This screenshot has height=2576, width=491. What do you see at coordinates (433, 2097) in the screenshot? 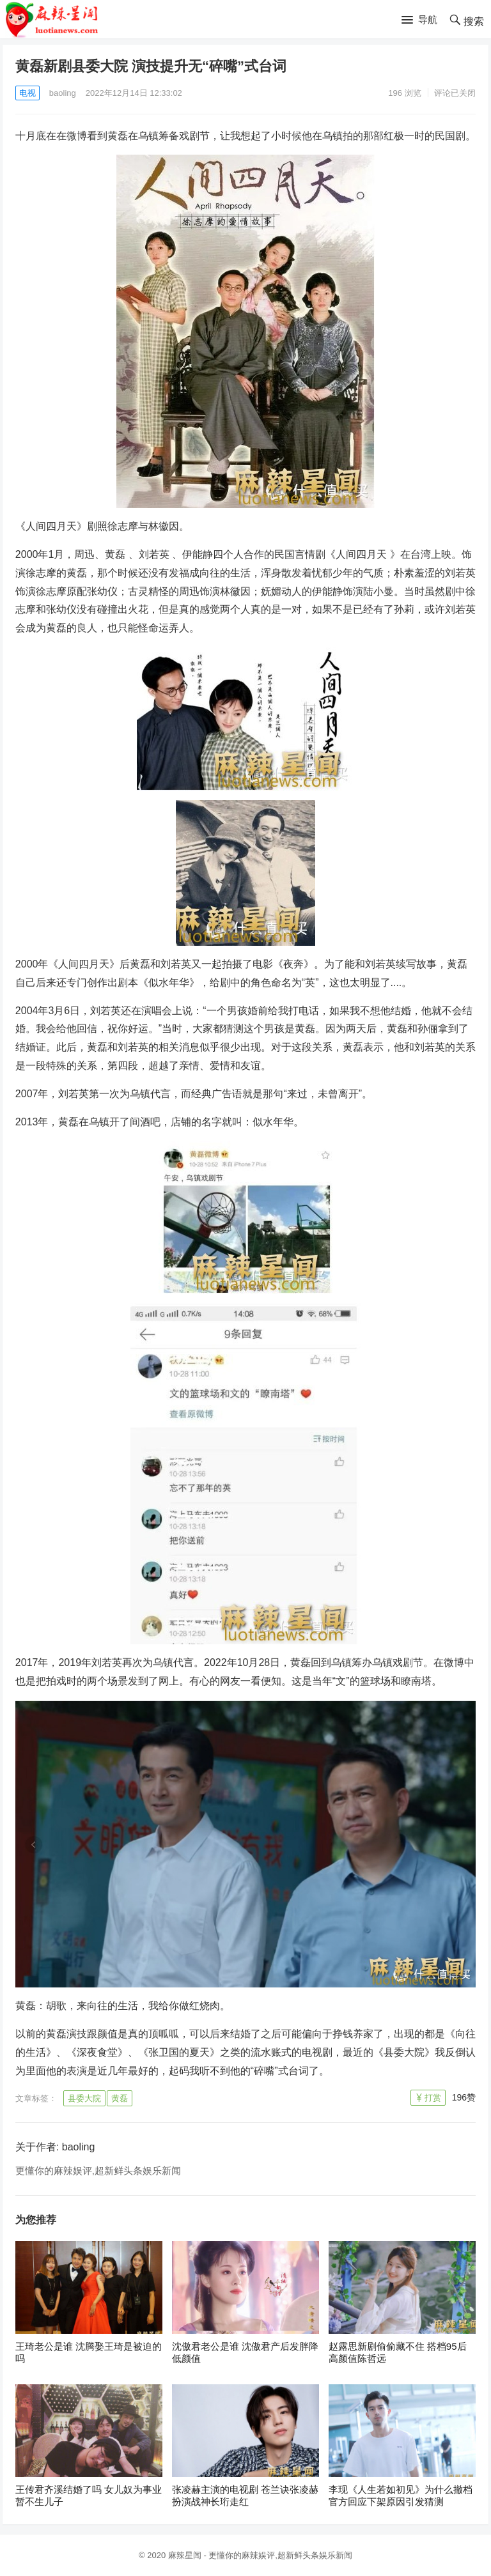
I see `打赏` at bounding box center [433, 2097].